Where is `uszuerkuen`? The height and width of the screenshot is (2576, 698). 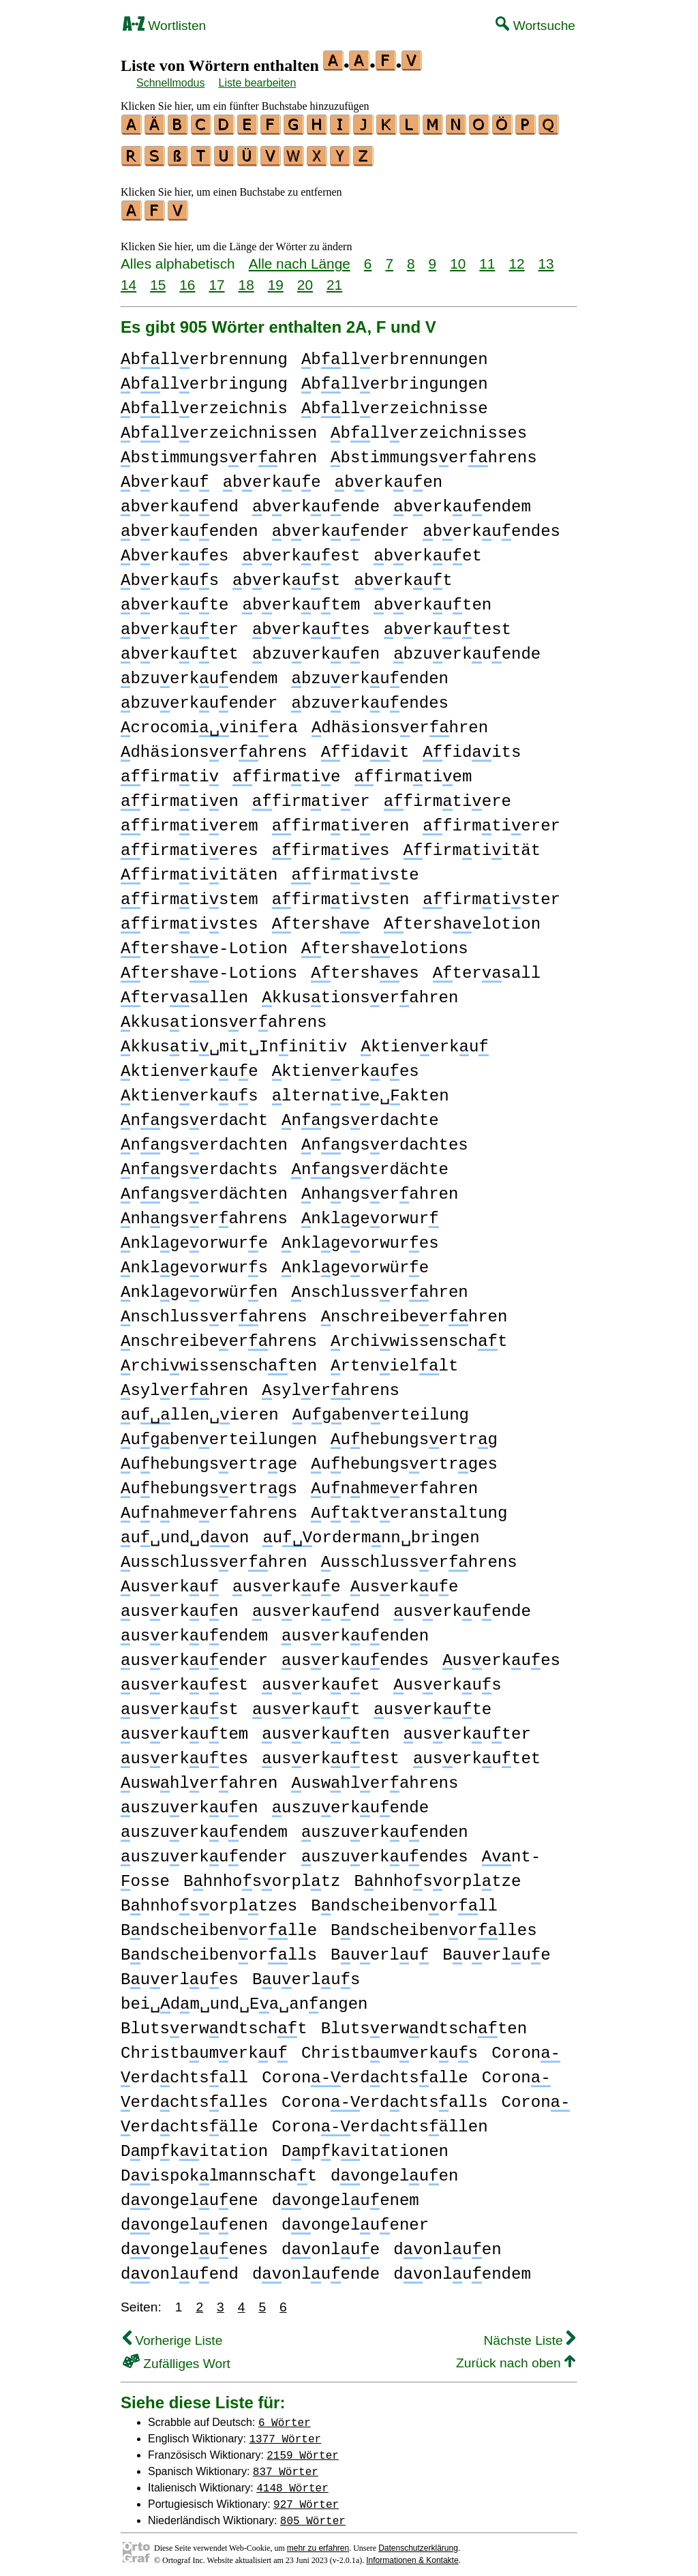
uszuerkuen is located at coordinates (189, 1802).